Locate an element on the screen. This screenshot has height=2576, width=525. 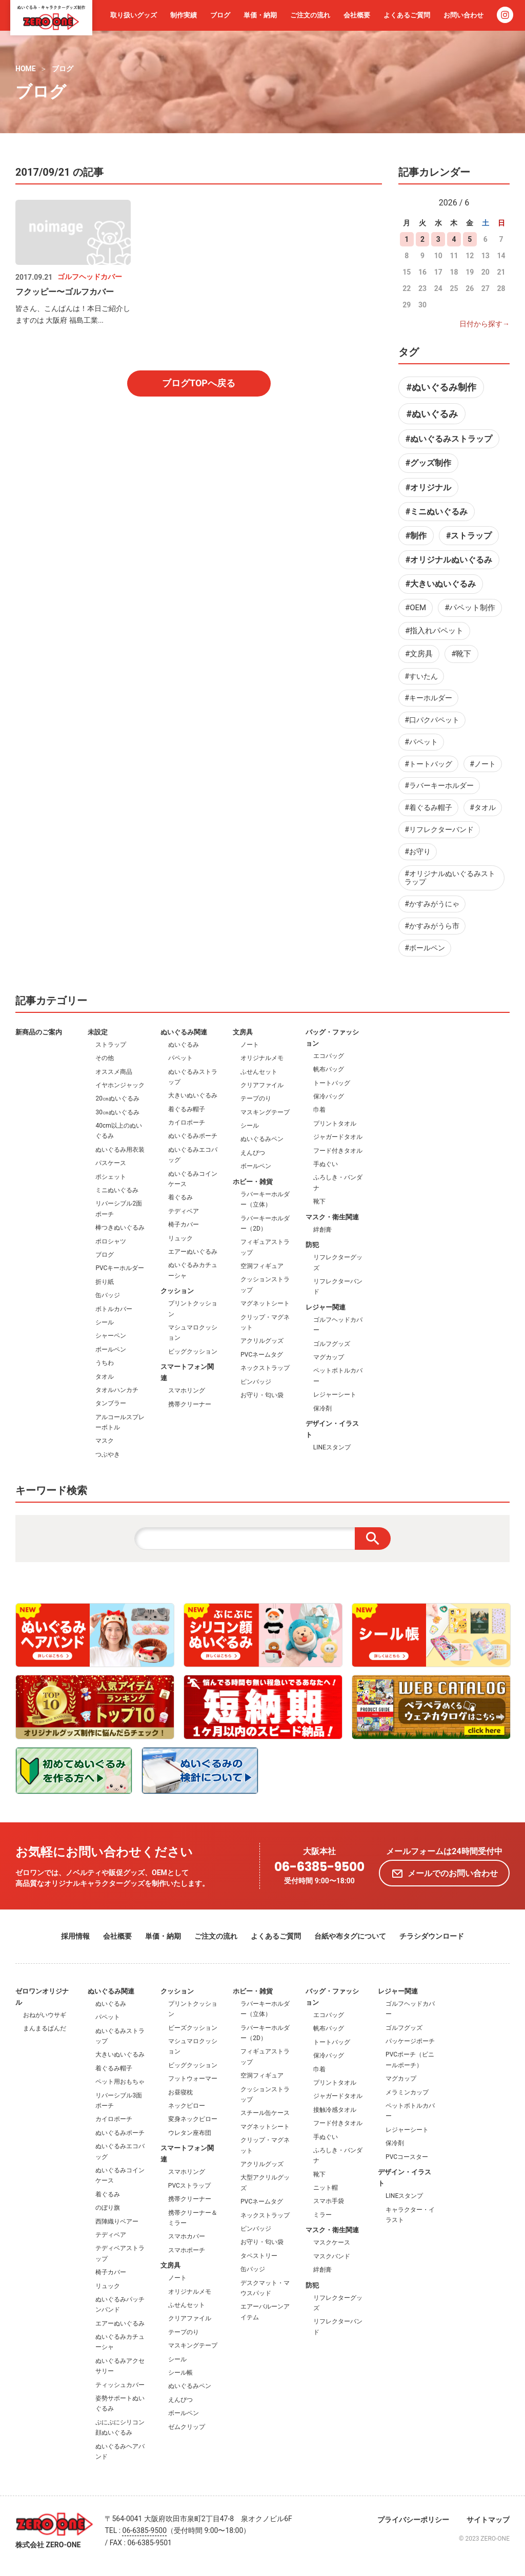
フード付きタオル is located at coordinates (337, 1150).